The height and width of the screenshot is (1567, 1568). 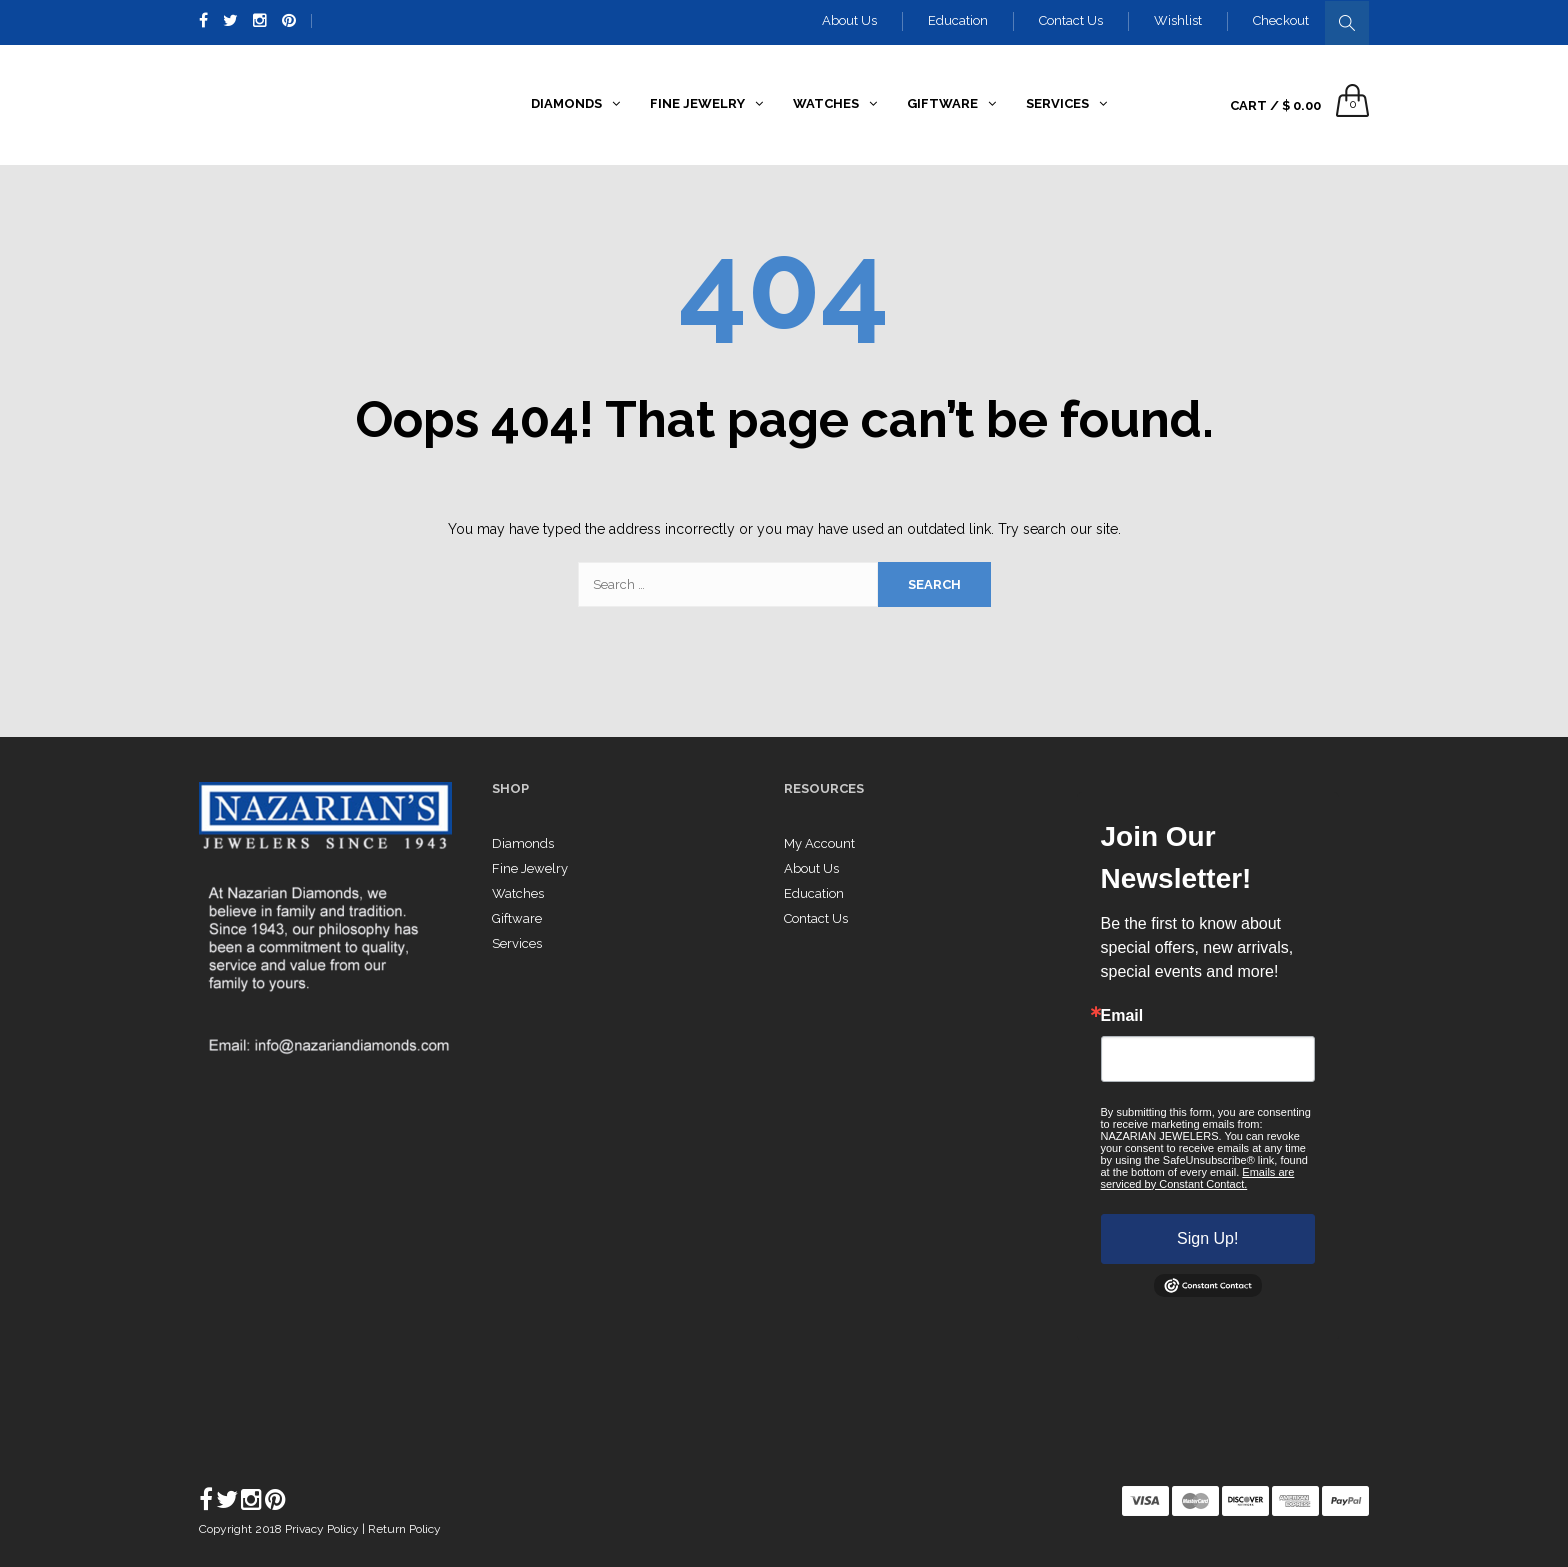 I want to click on Checkout, so click(x=1281, y=20).